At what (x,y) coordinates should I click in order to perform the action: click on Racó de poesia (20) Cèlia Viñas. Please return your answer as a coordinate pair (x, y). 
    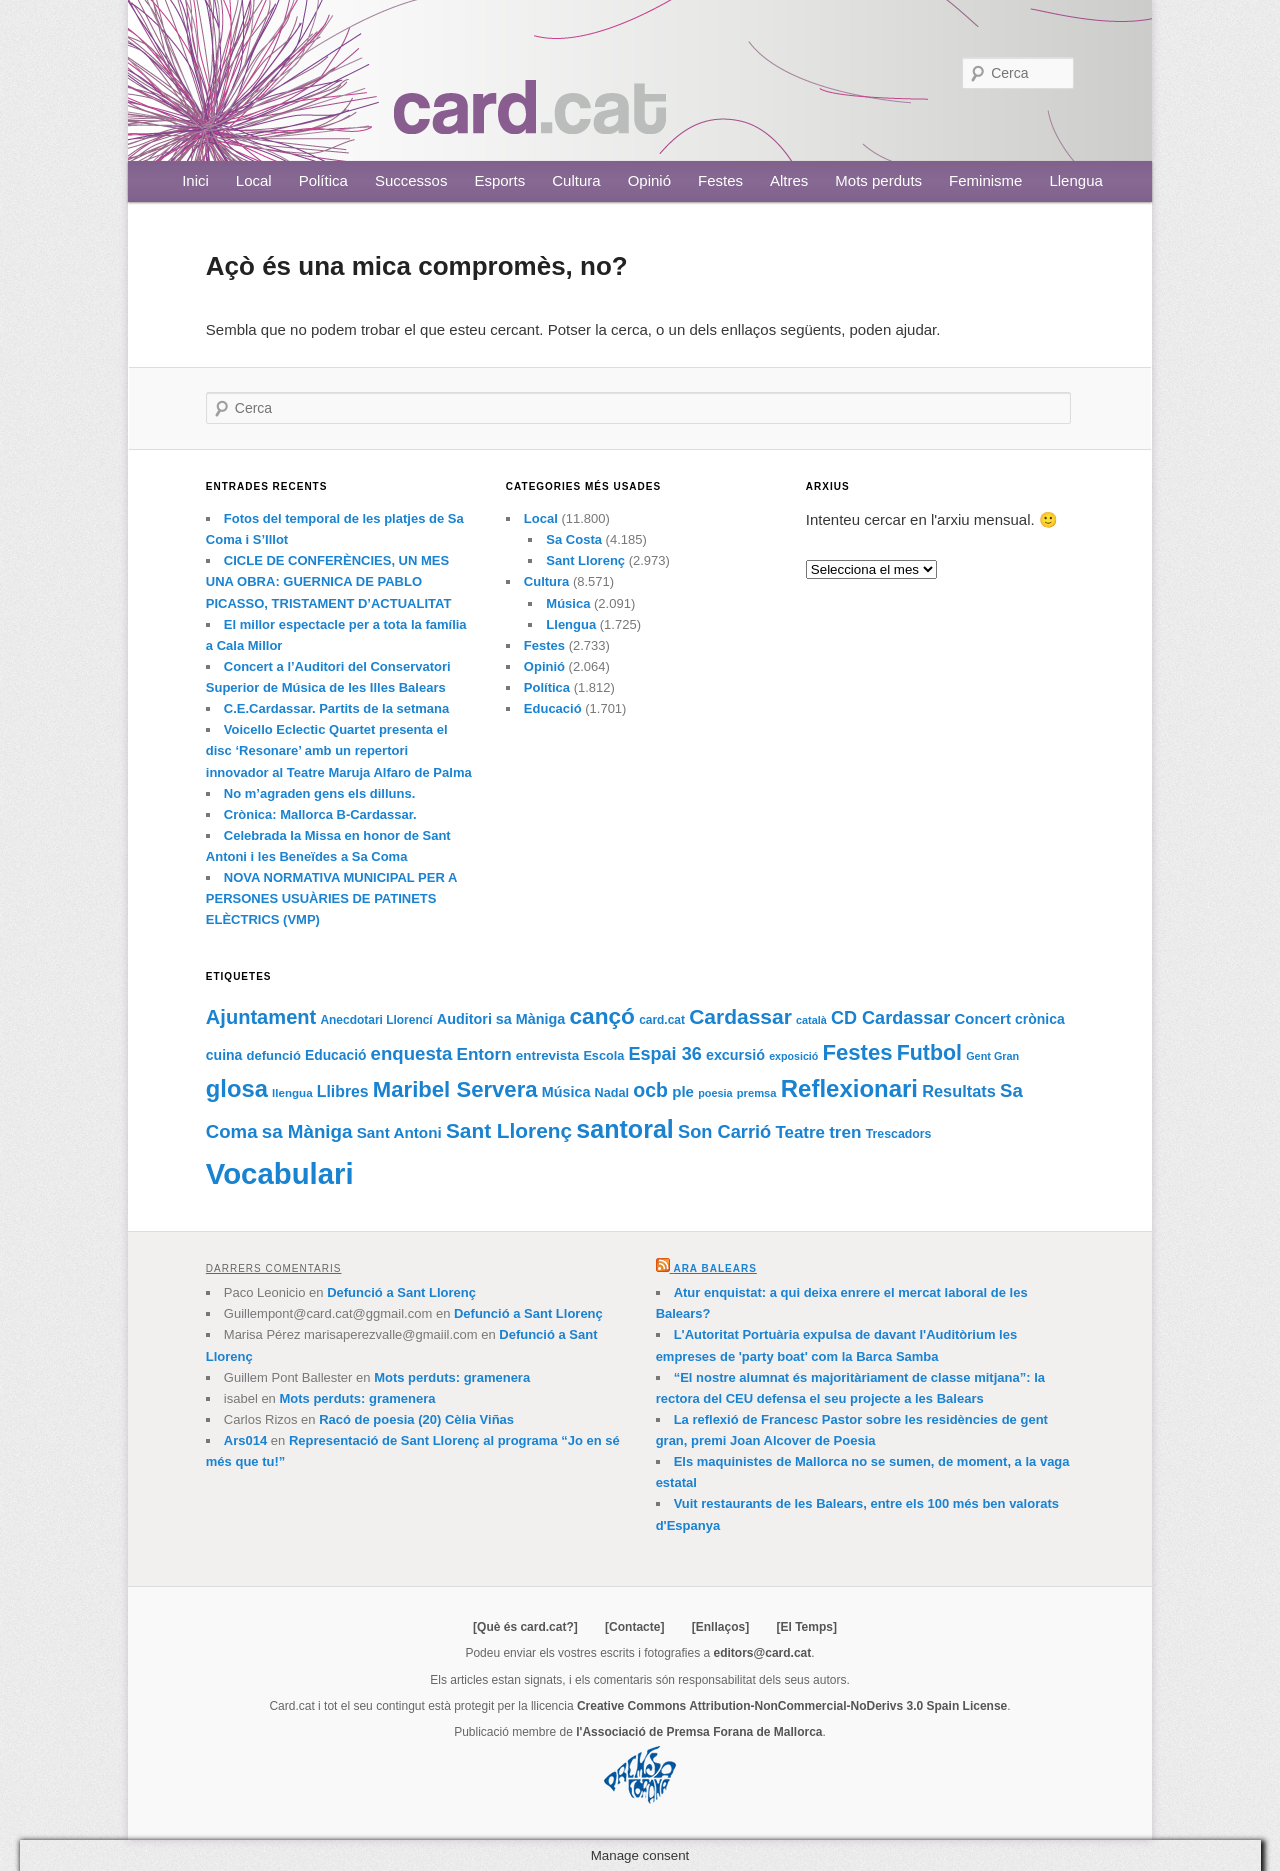
    Looking at the image, I should click on (416, 1419).